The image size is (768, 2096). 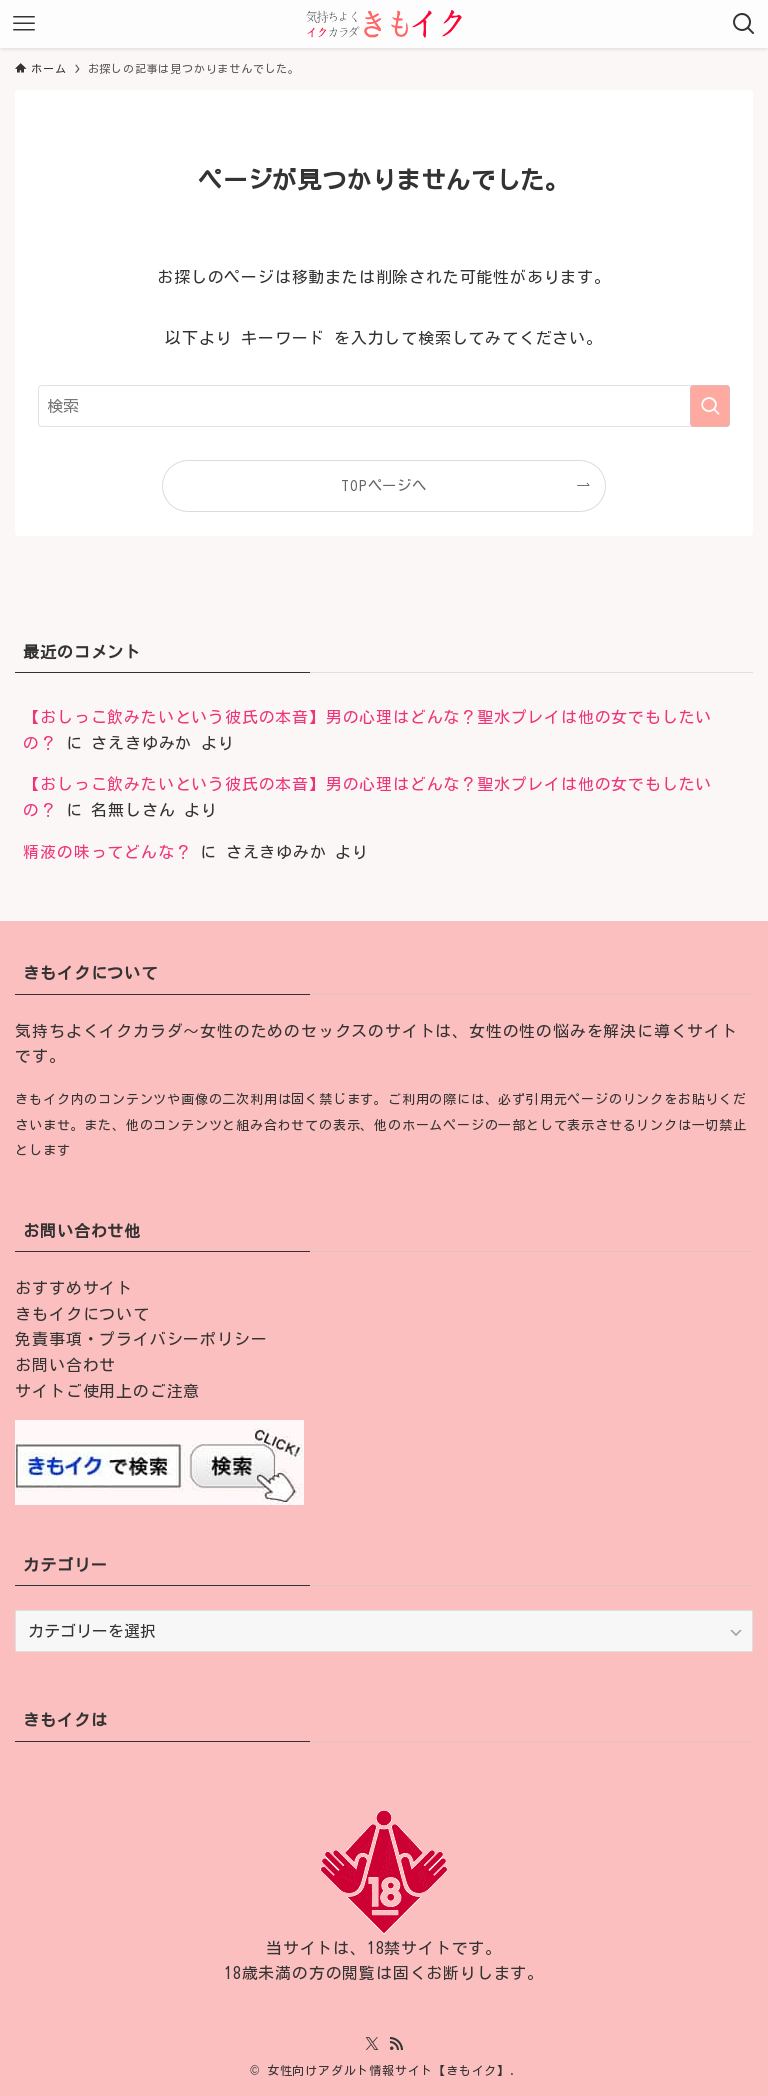 What do you see at coordinates (107, 852) in the screenshot?
I see `精液の味ってどんな？` at bounding box center [107, 852].